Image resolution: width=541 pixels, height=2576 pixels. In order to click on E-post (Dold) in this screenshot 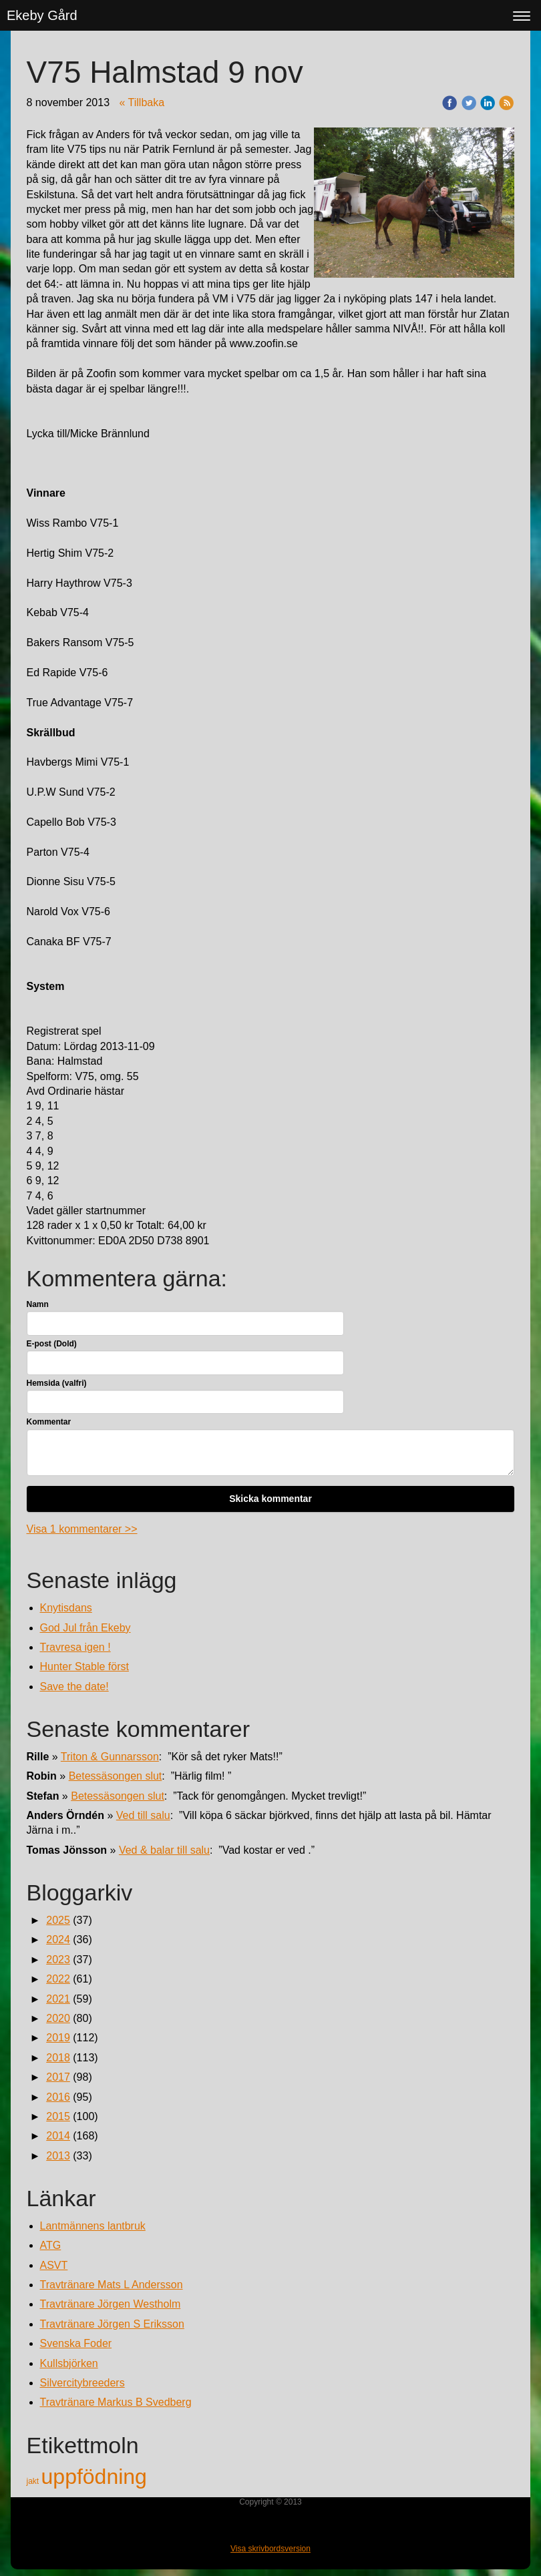, I will do `click(52, 1343)`.